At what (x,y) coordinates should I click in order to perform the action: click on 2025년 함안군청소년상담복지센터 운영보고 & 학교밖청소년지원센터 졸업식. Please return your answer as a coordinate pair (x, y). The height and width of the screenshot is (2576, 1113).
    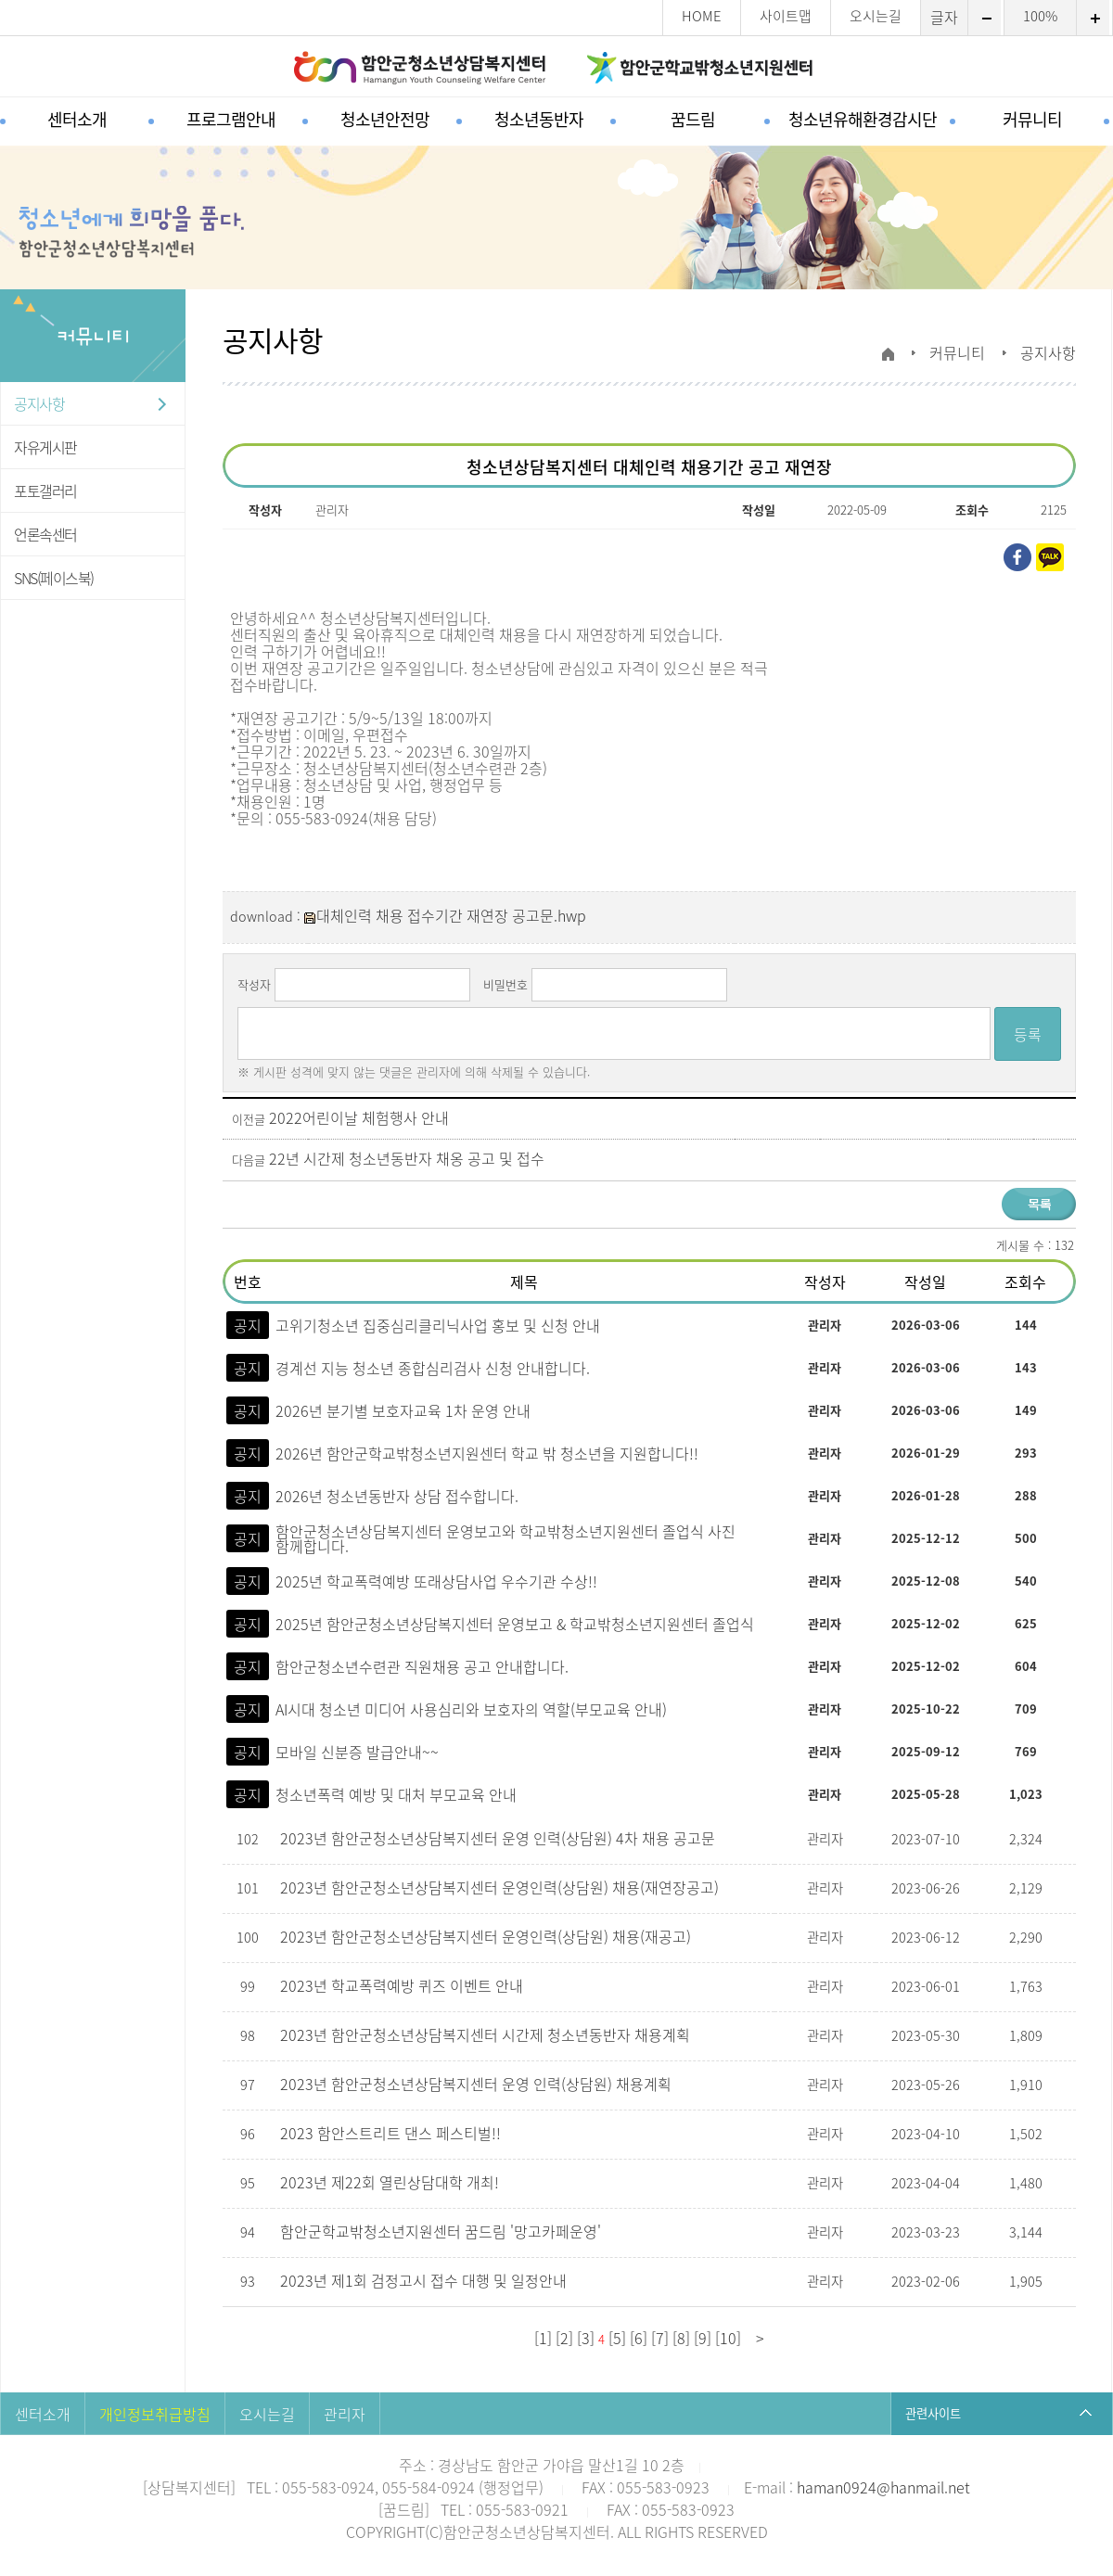
    Looking at the image, I should click on (514, 1624).